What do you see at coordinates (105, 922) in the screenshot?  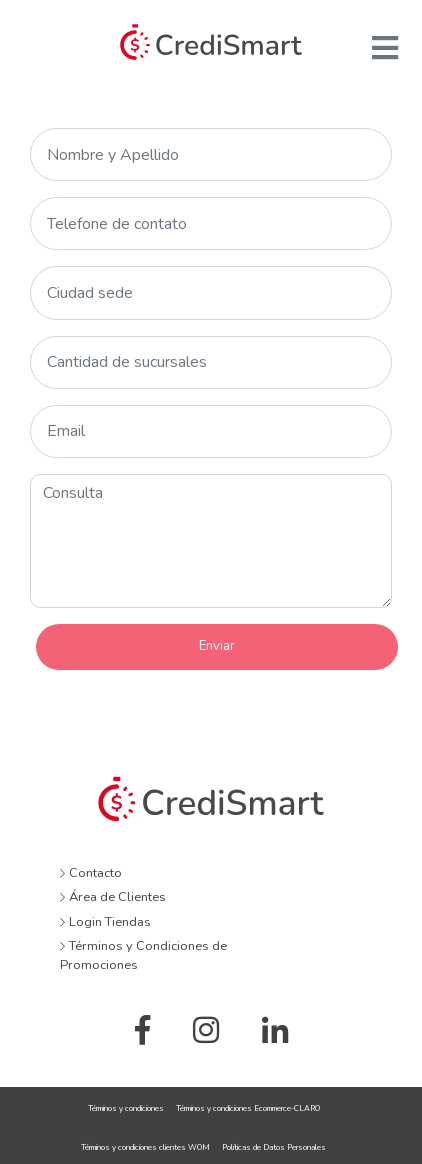 I see `Login Tiendas` at bounding box center [105, 922].